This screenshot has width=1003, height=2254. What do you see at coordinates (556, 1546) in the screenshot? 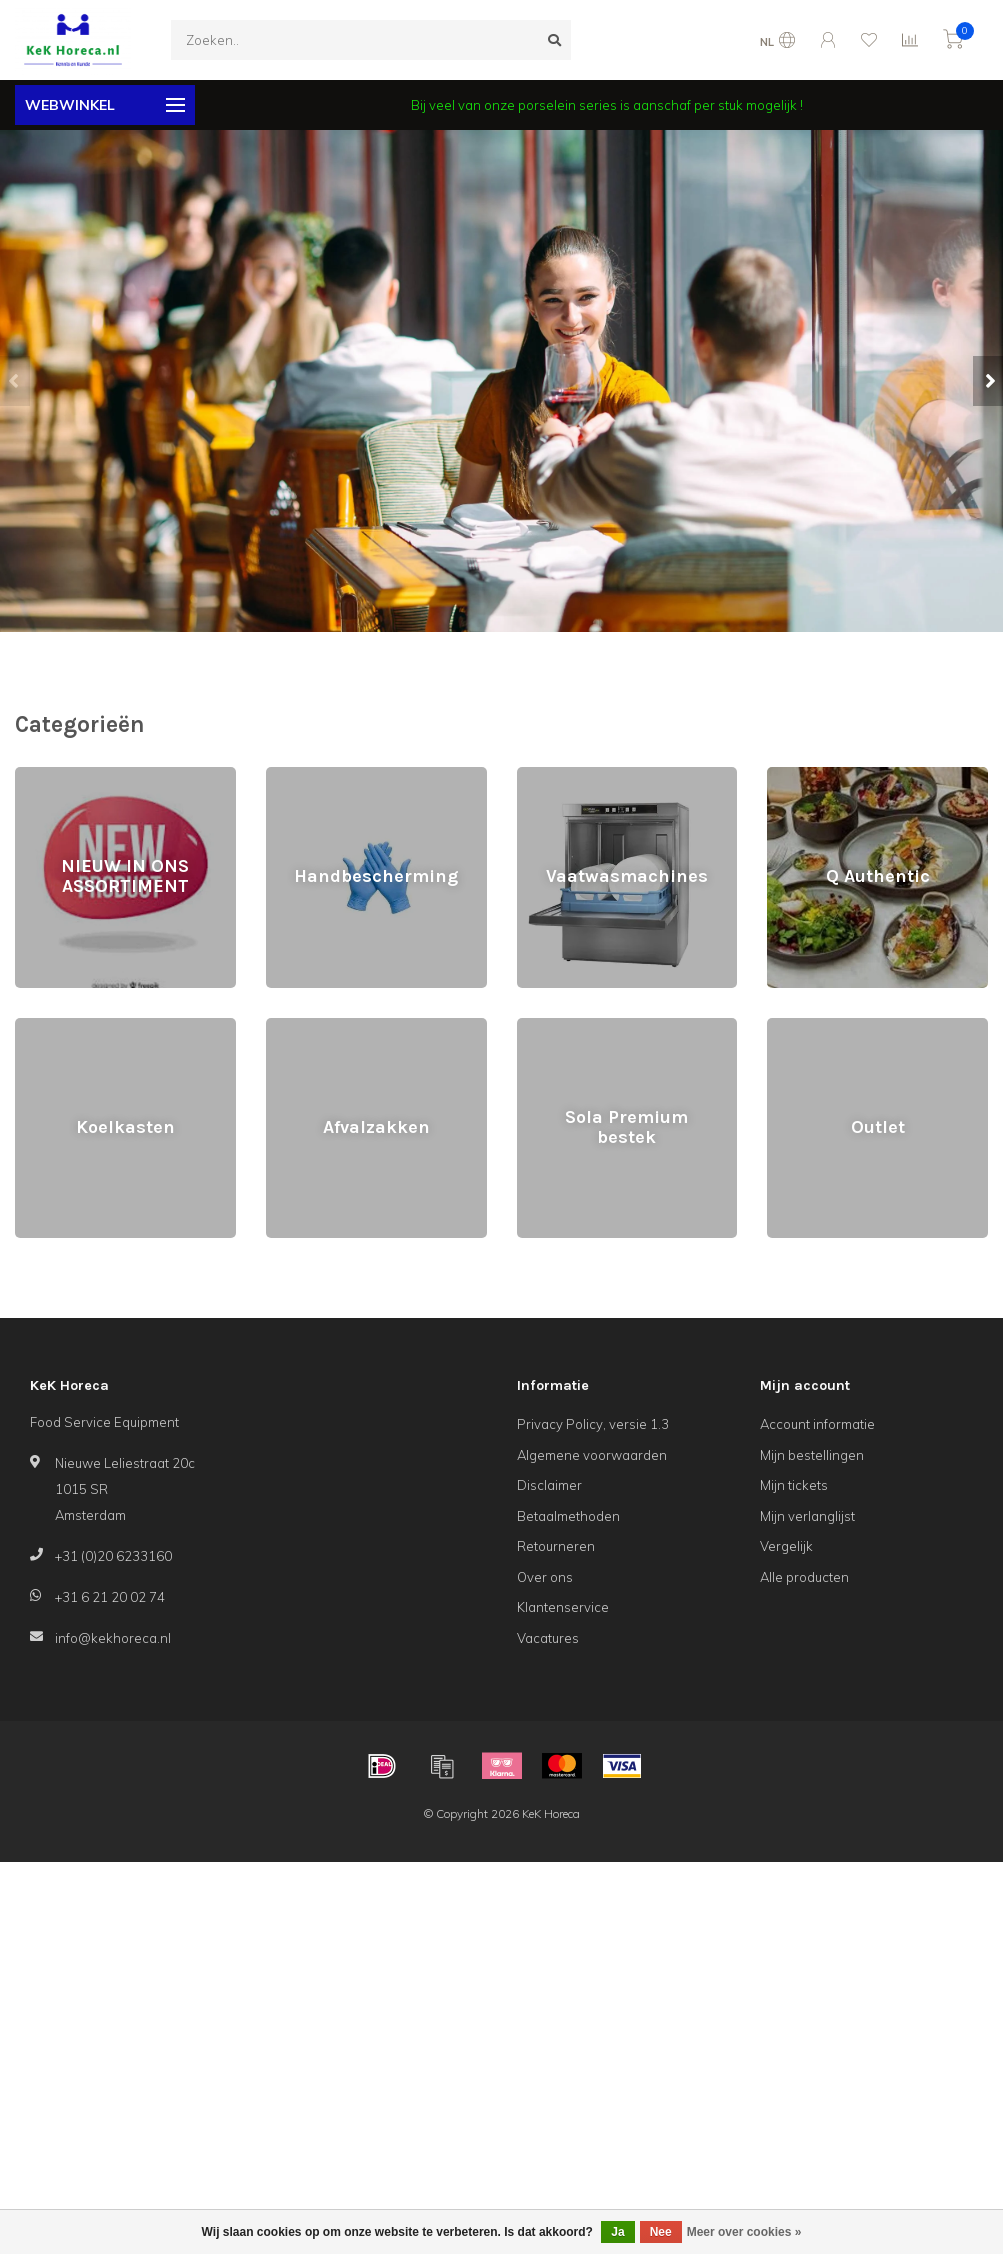
I see `Retourneren` at bounding box center [556, 1546].